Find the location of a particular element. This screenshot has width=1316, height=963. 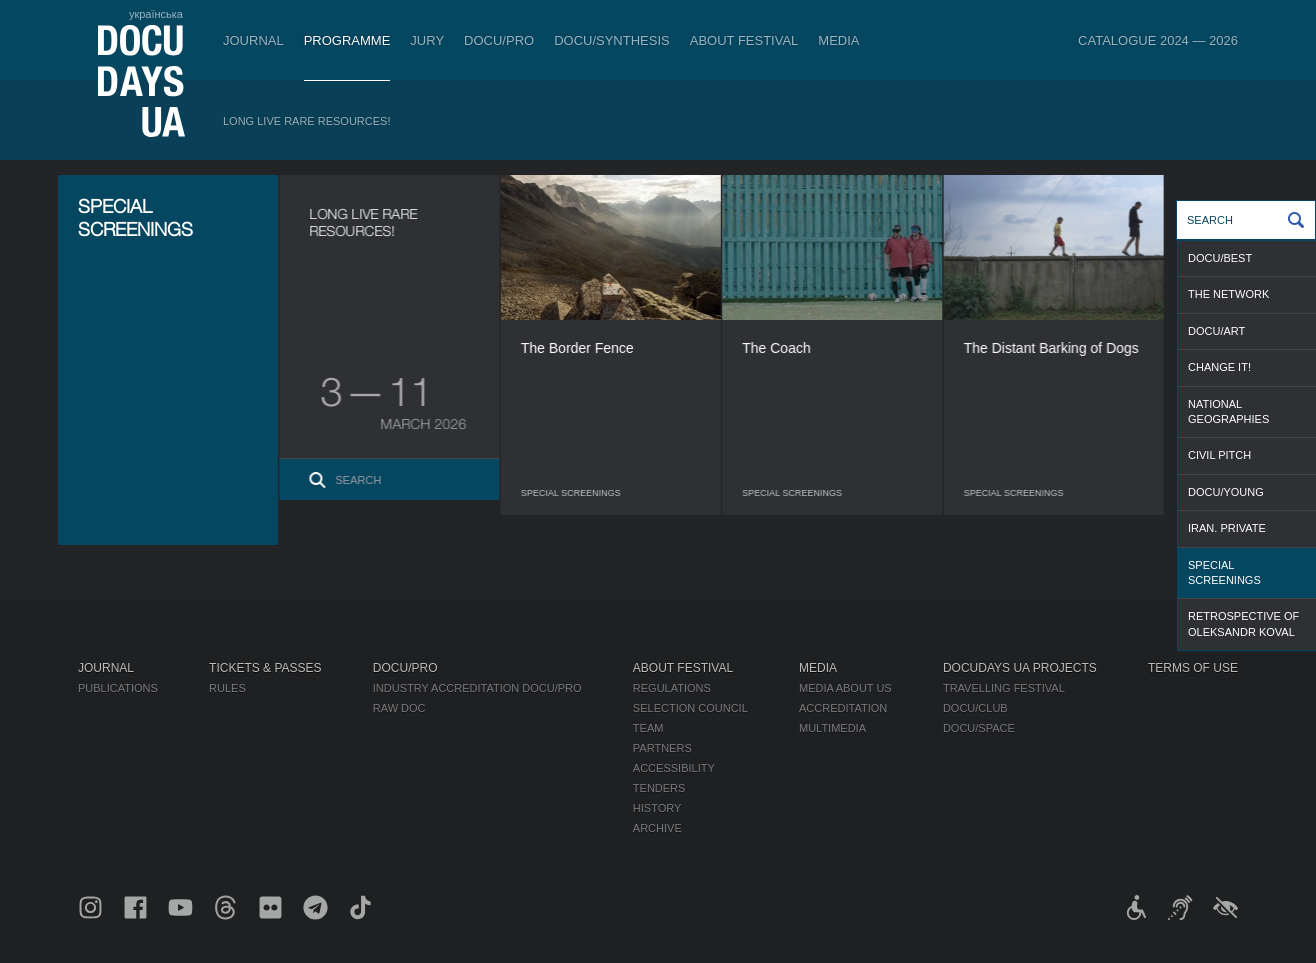

DOCU/BEST is located at coordinates (1220, 258).